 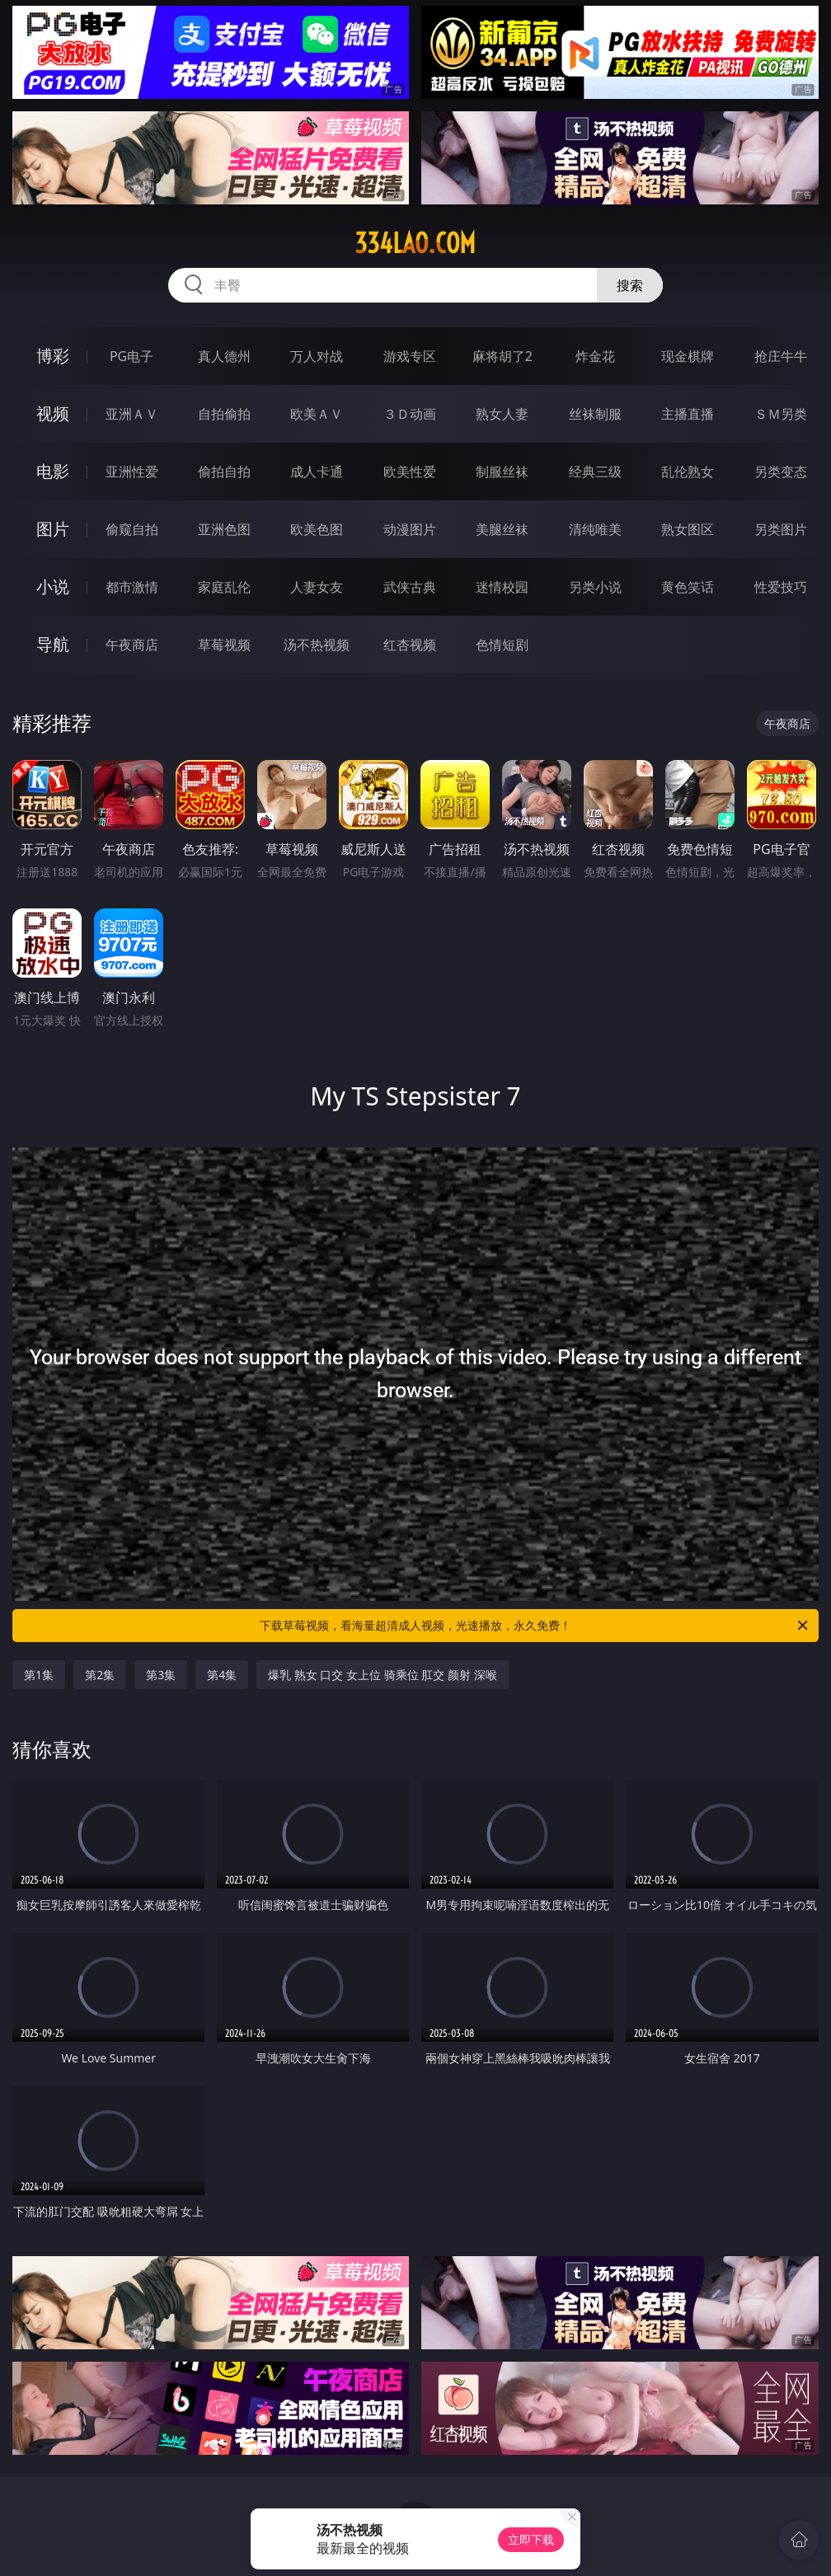 What do you see at coordinates (316, 356) in the screenshot?
I see `万人对战` at bounding box center [316, 356].